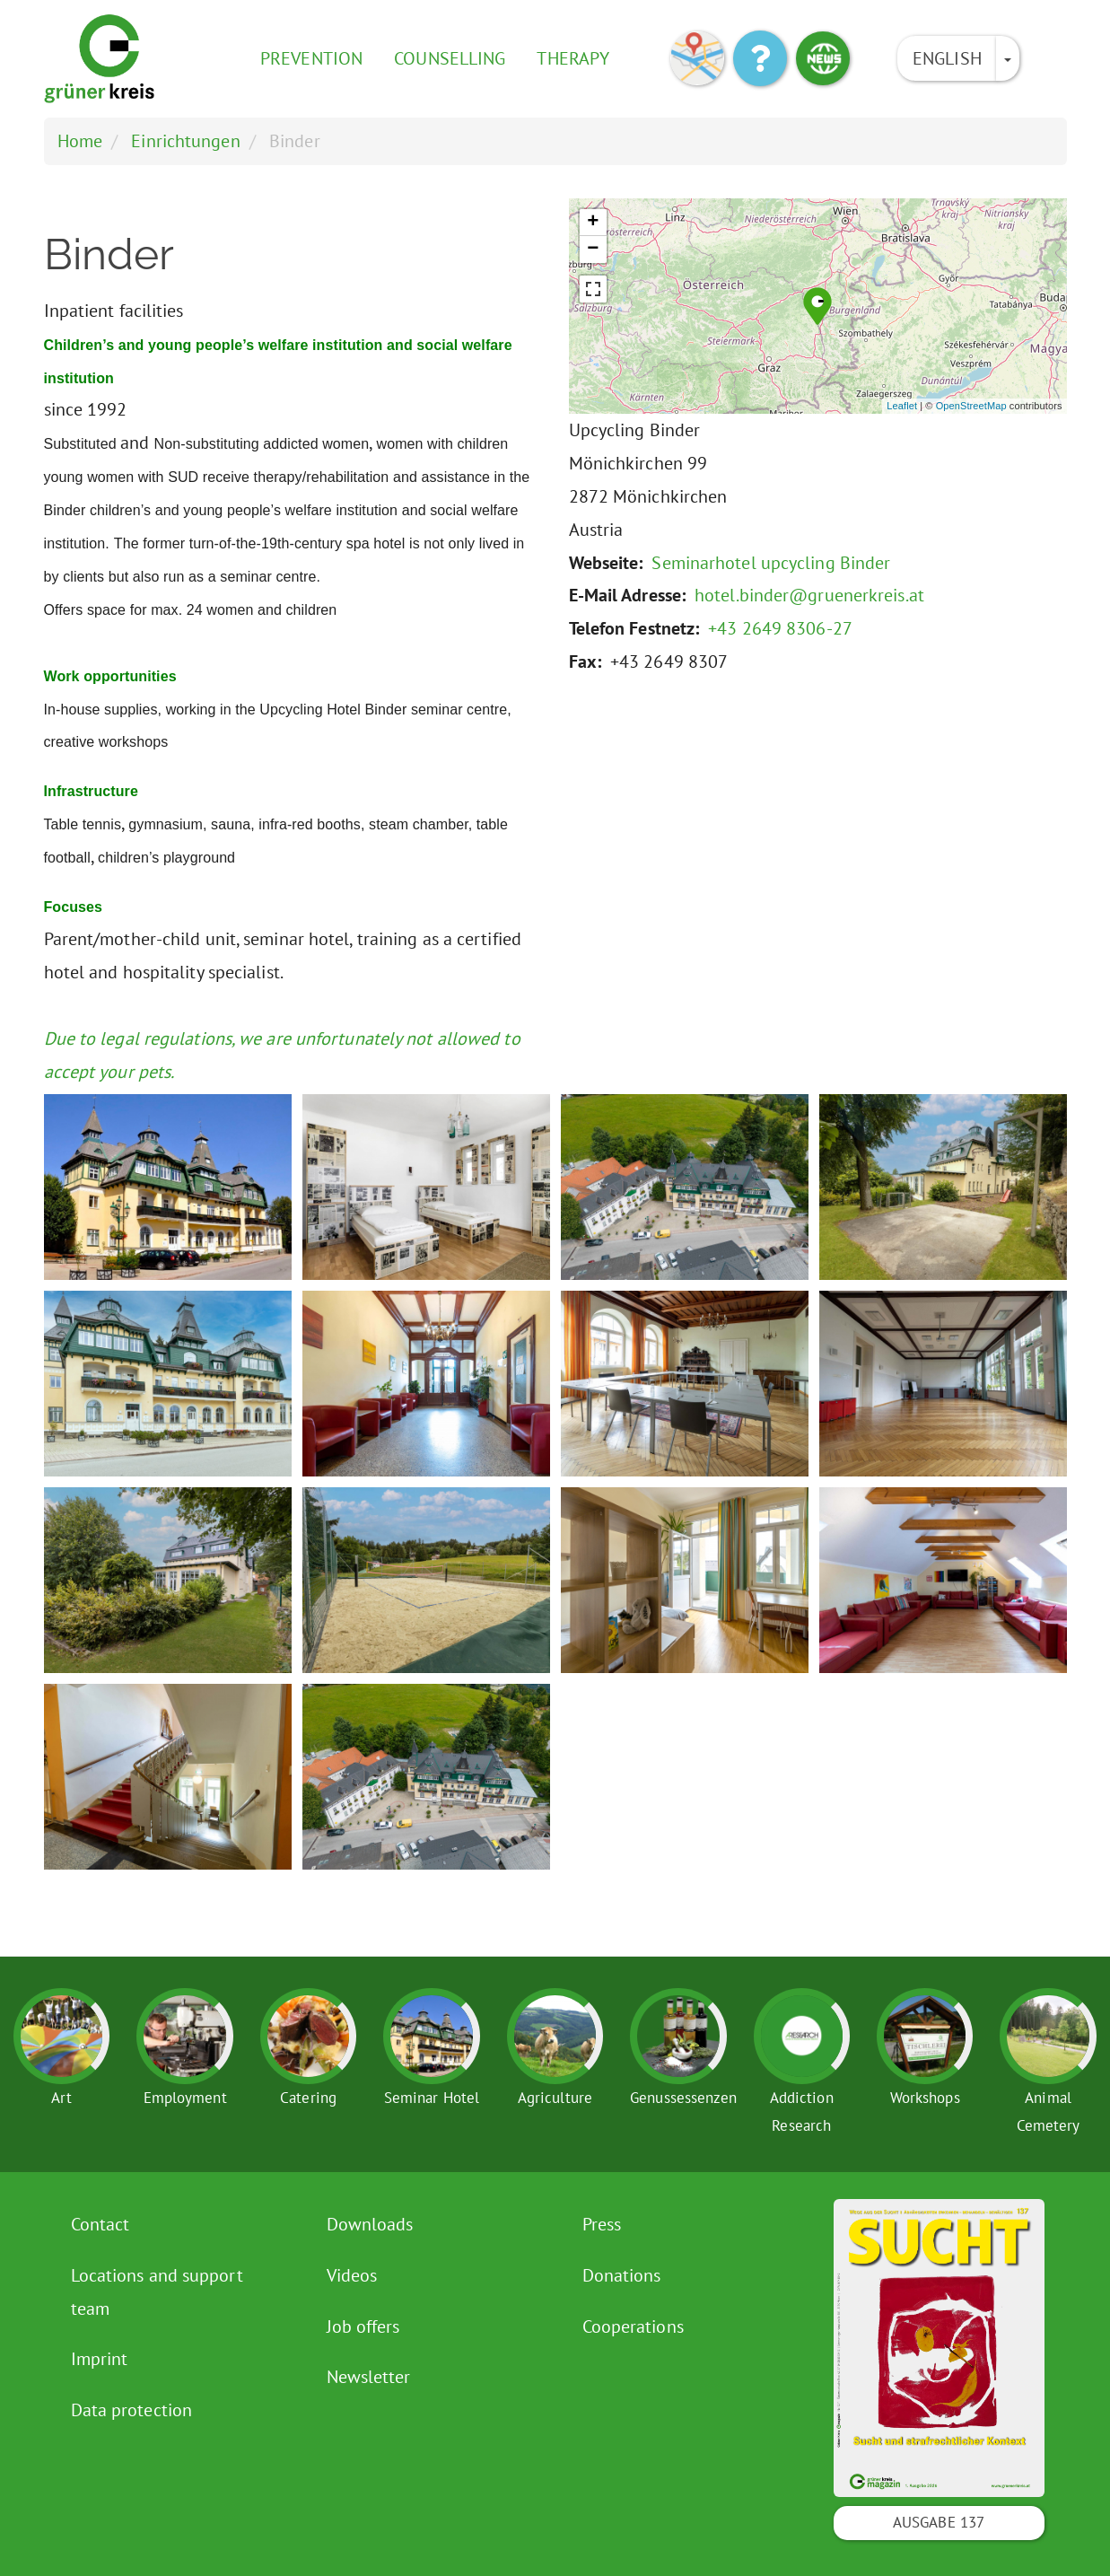 The width and height of the screenshot is (1110, 2576). I want to click on Einrichtungen, so click(185, 141).